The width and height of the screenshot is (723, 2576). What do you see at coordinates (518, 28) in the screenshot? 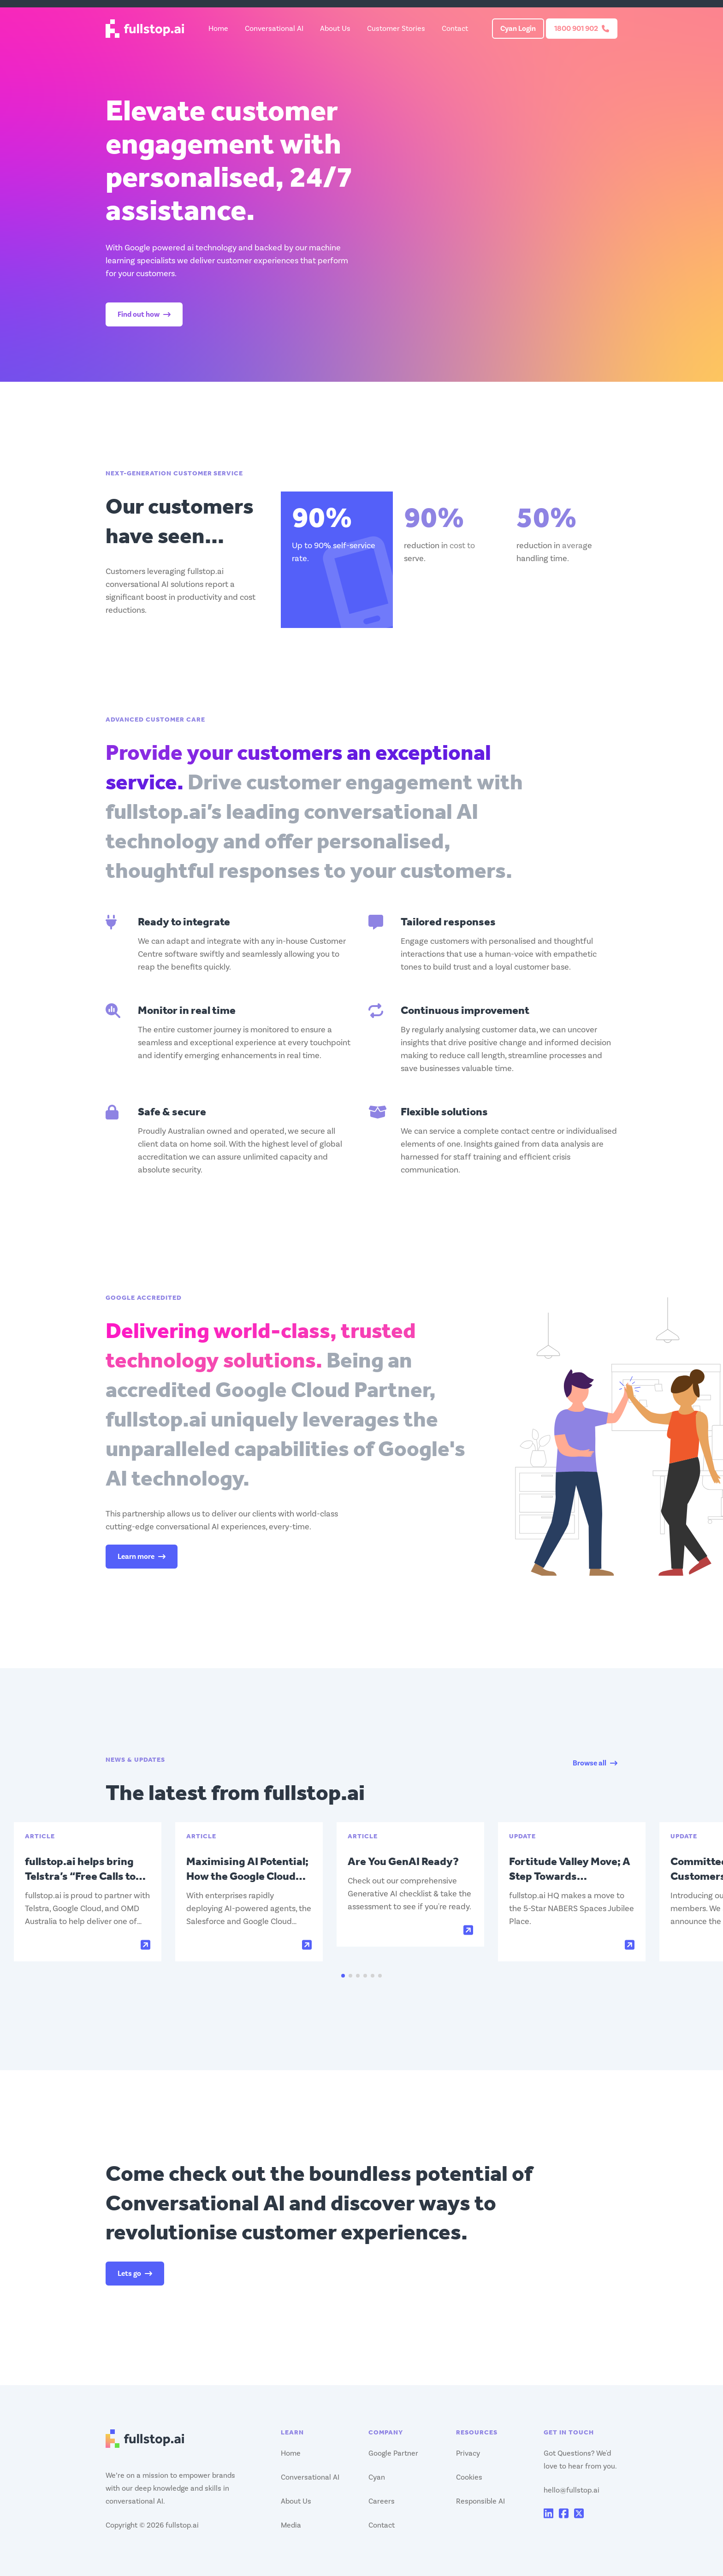
I see `Cyan Login` at bounding box center [518, 28].